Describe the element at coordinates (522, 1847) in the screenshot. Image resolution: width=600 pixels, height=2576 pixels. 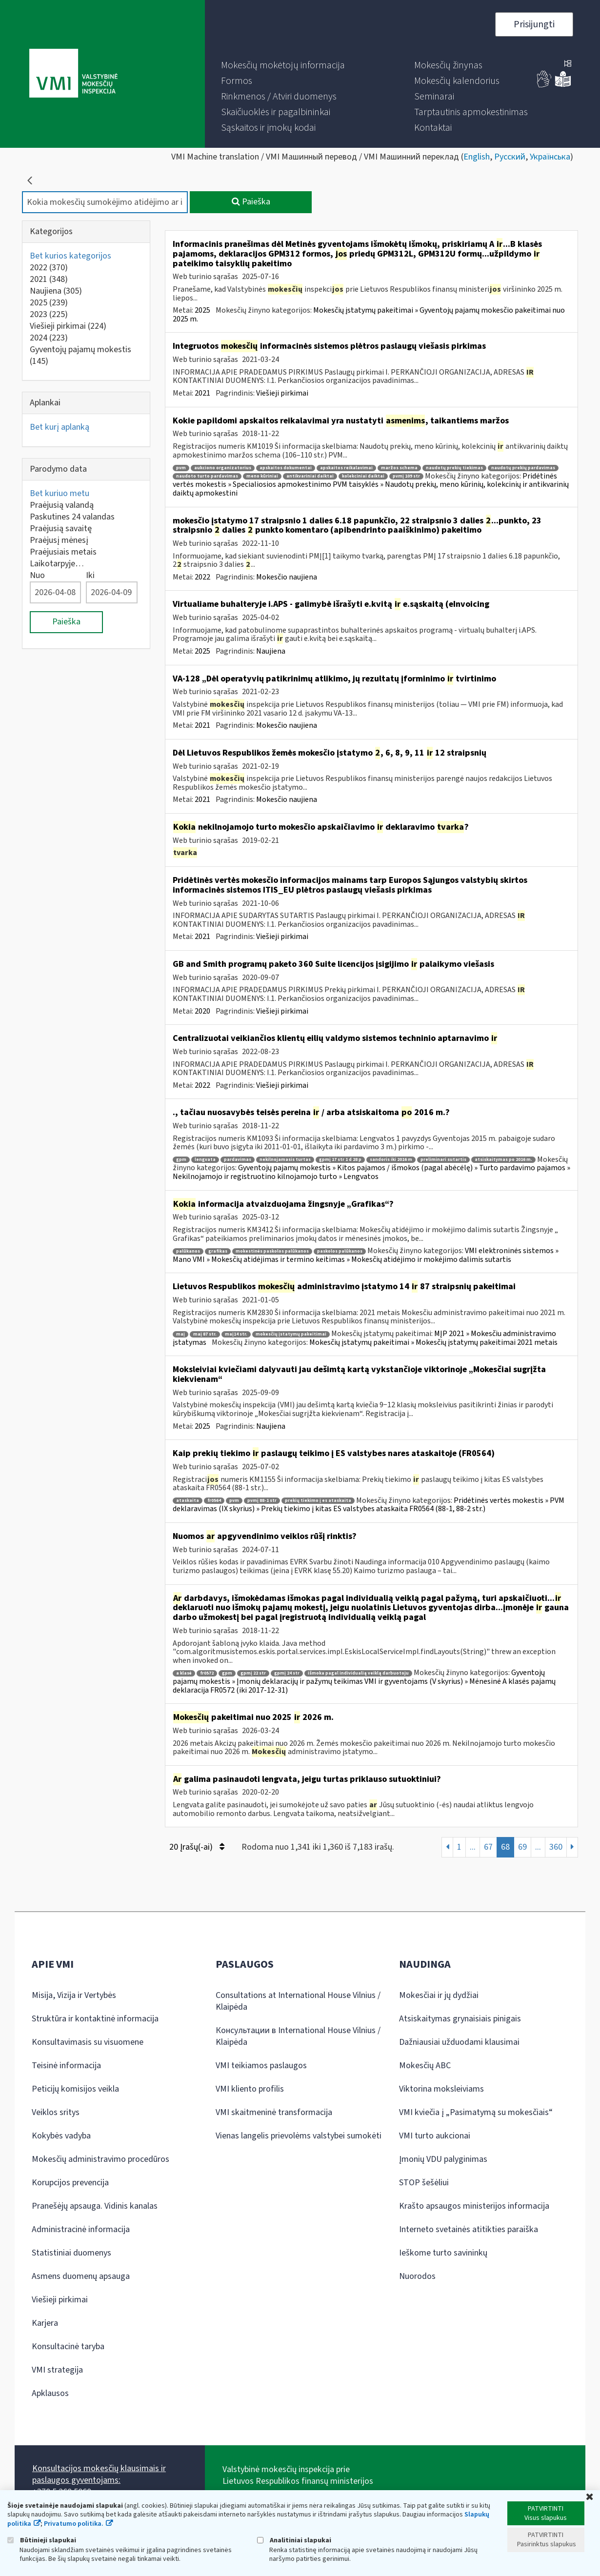
I see `69` at that location.